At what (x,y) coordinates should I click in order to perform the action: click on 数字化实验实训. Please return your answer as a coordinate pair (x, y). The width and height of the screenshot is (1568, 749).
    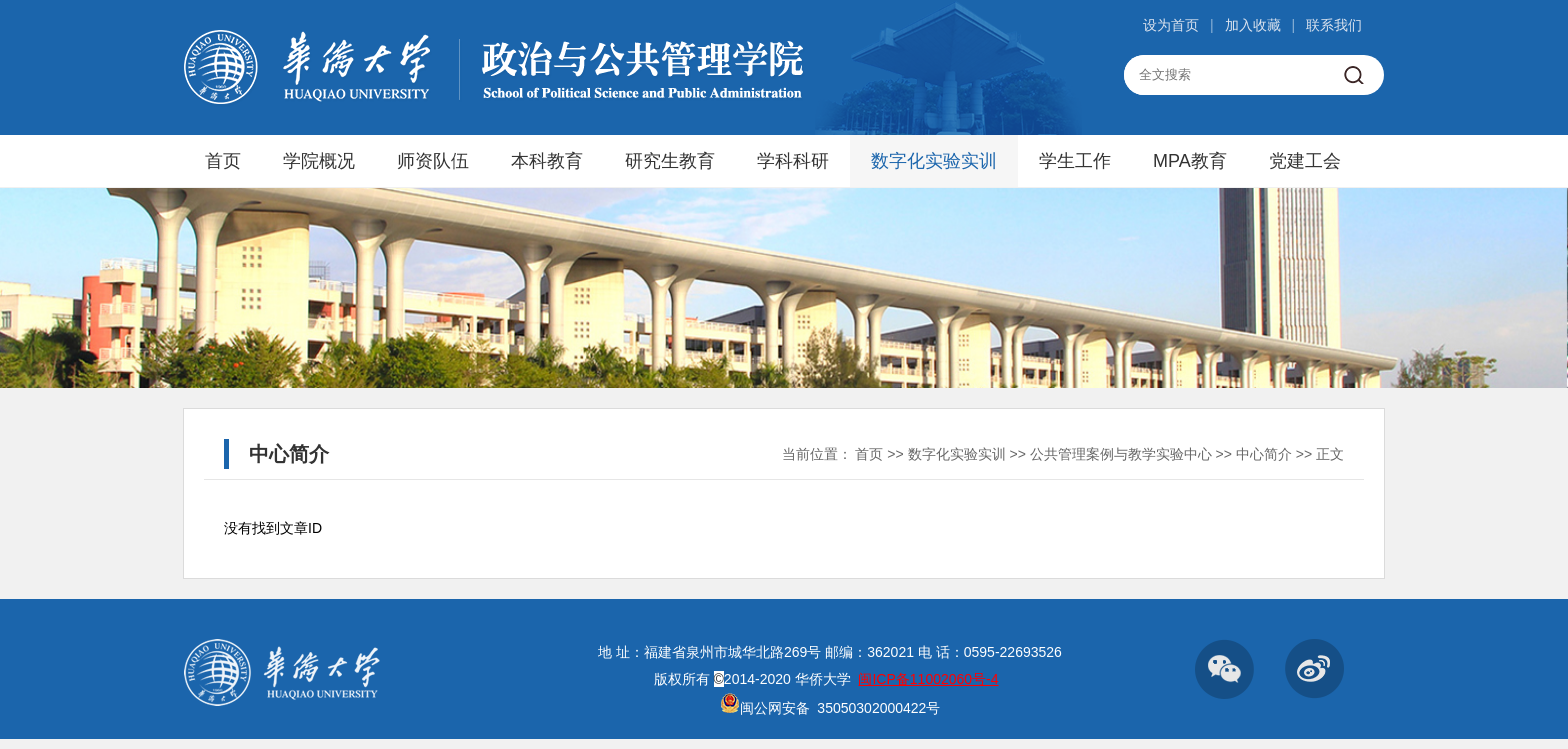
    Looking at the image, I should click on (934, 161).